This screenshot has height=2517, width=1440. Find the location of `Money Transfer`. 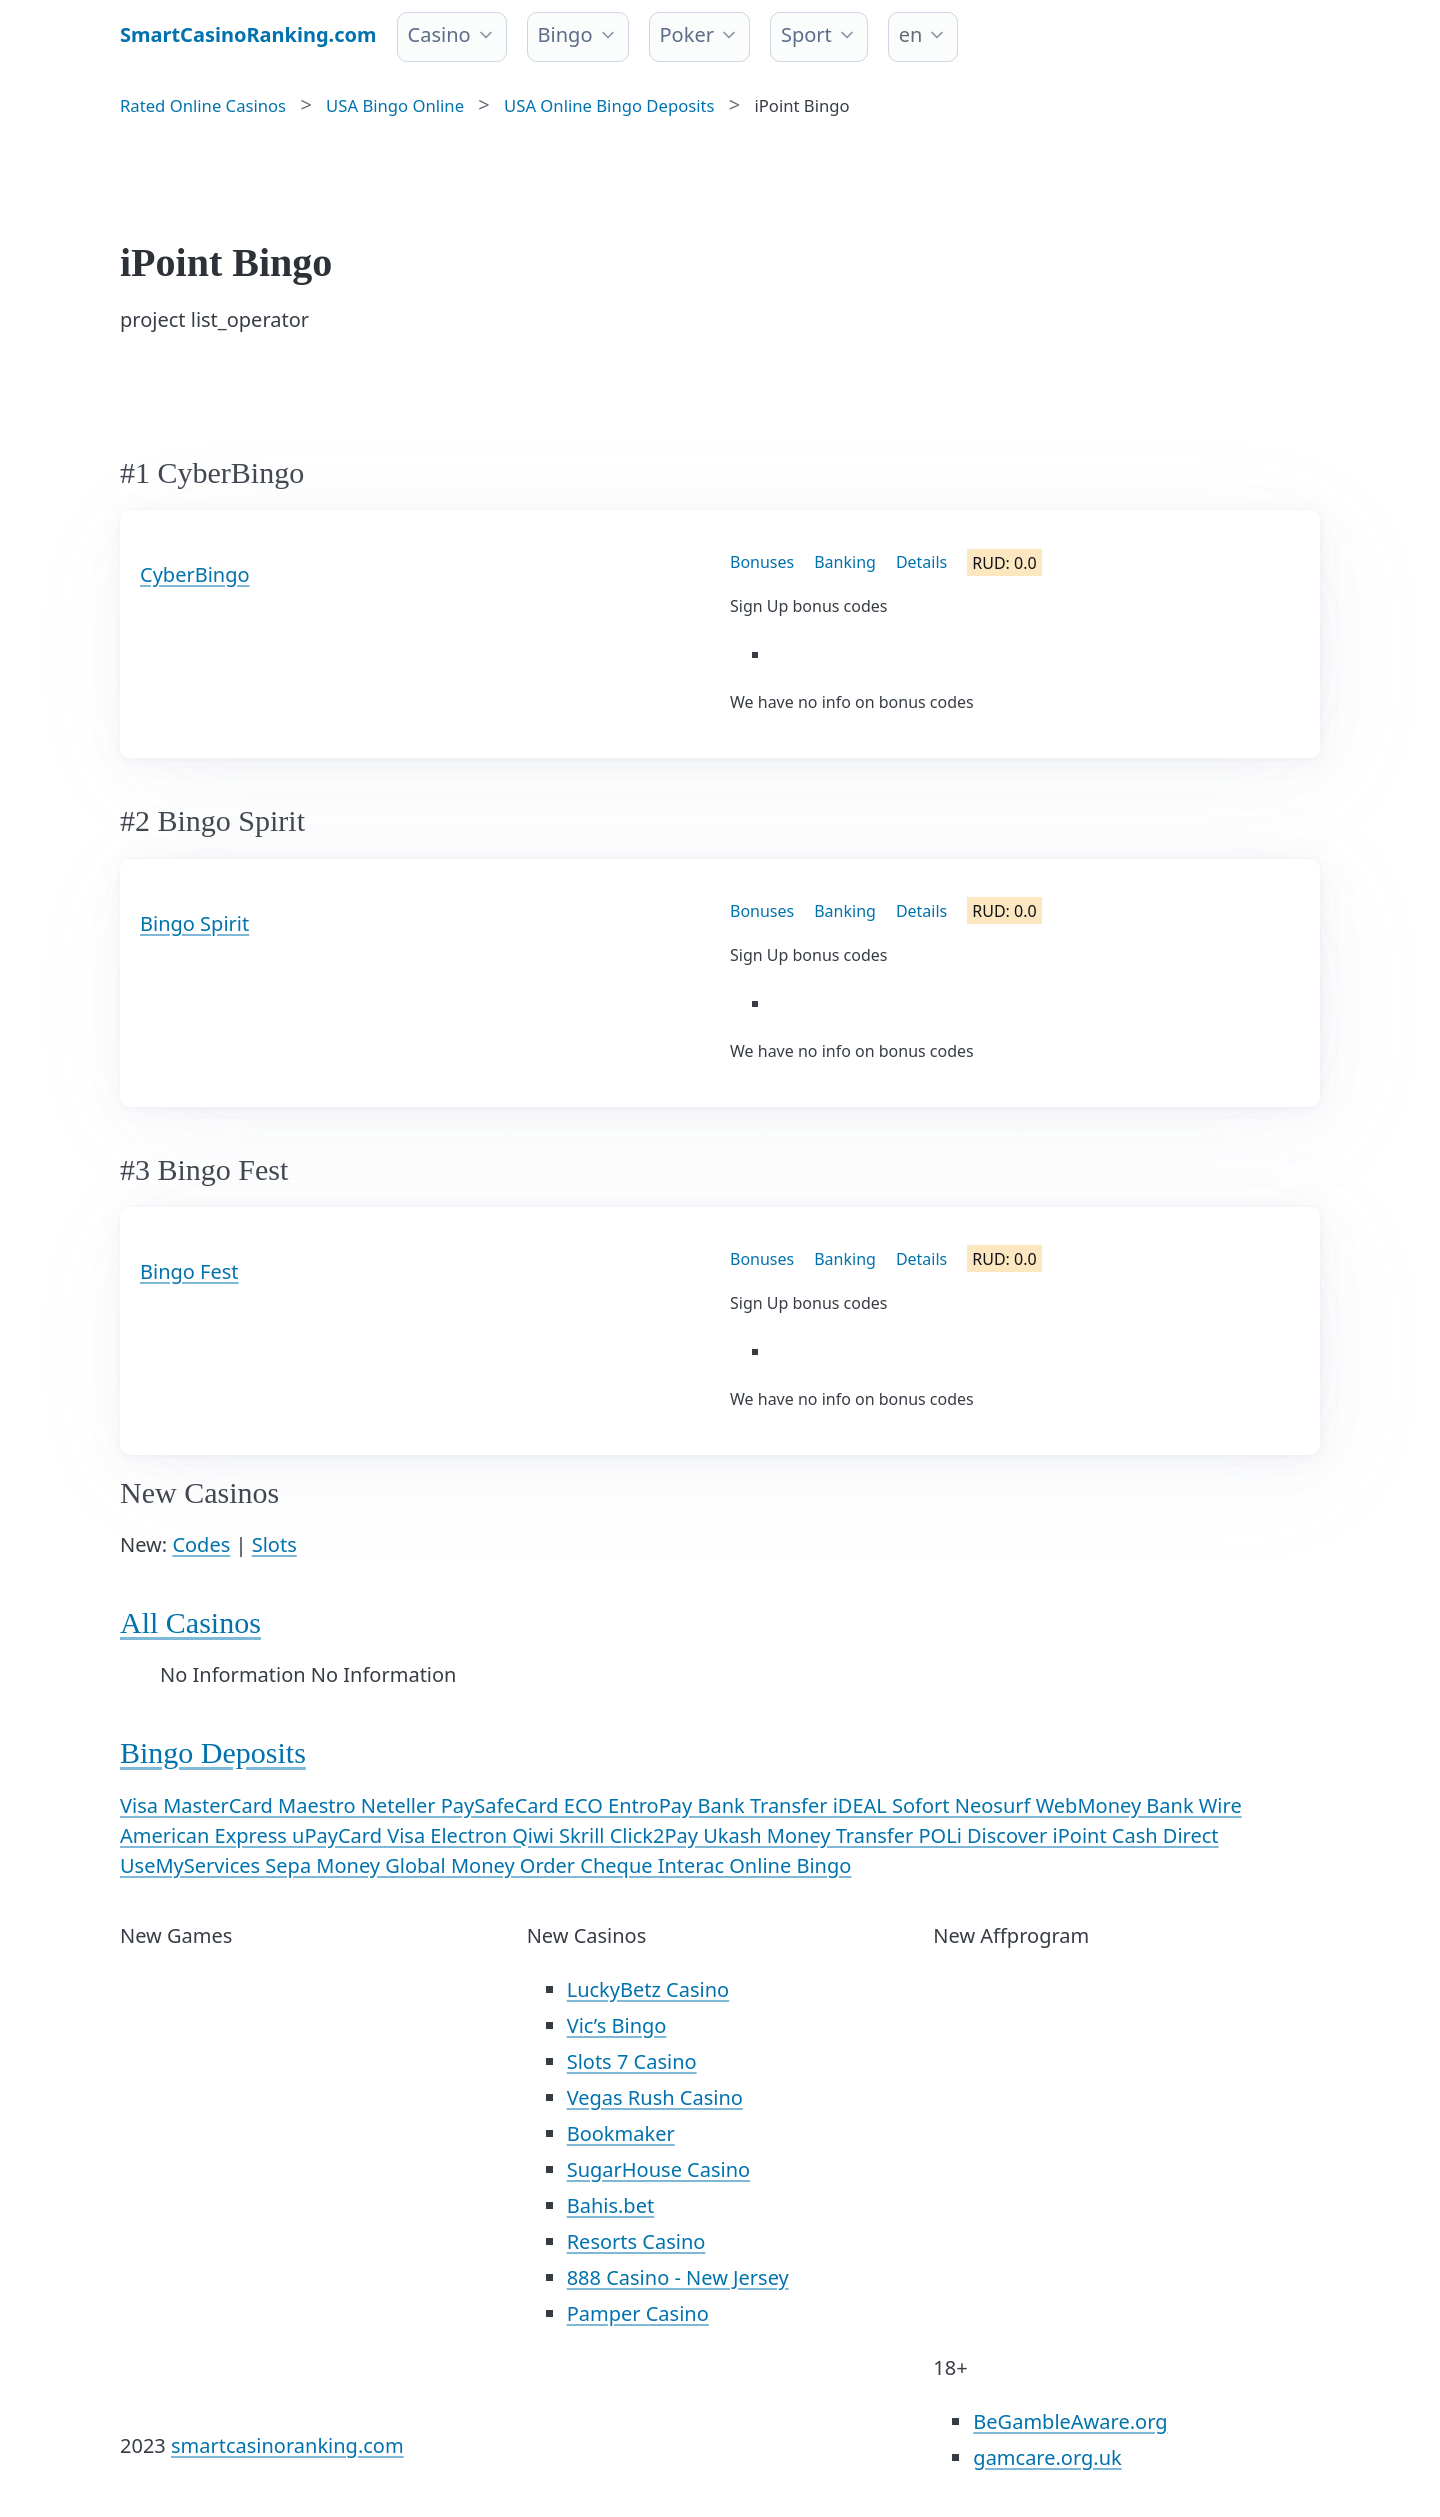

Money Transfer is located at coordinates (843, 1835).